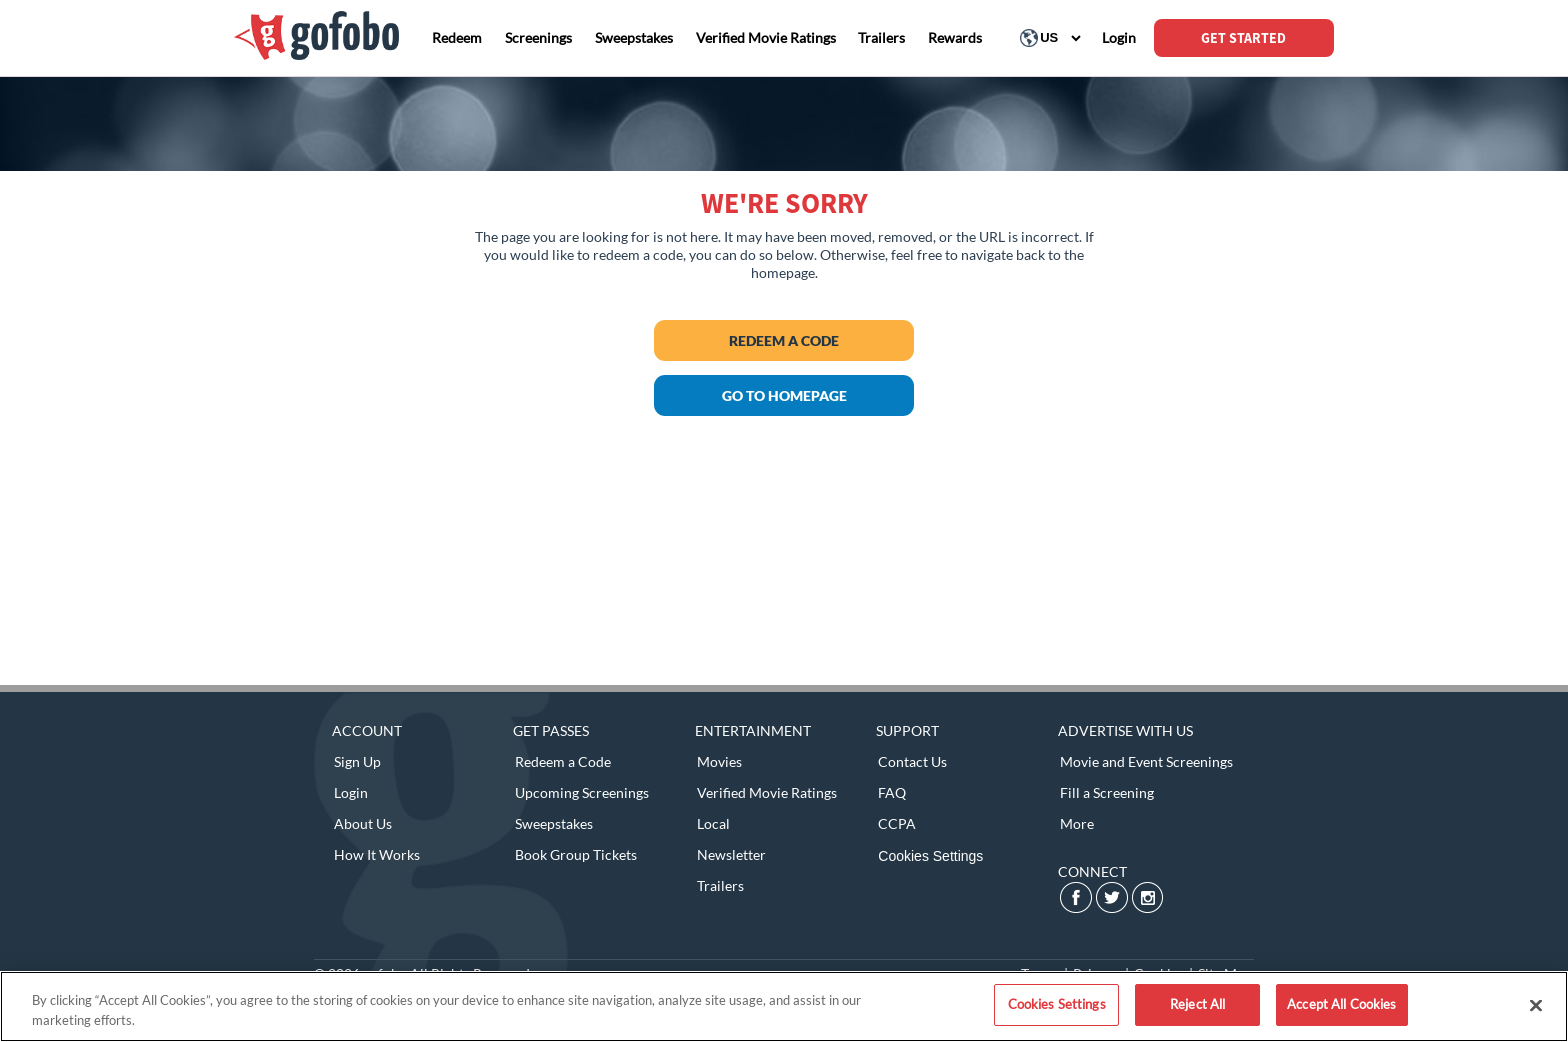  I want to click on Sweepstakes, so click(554, 823).